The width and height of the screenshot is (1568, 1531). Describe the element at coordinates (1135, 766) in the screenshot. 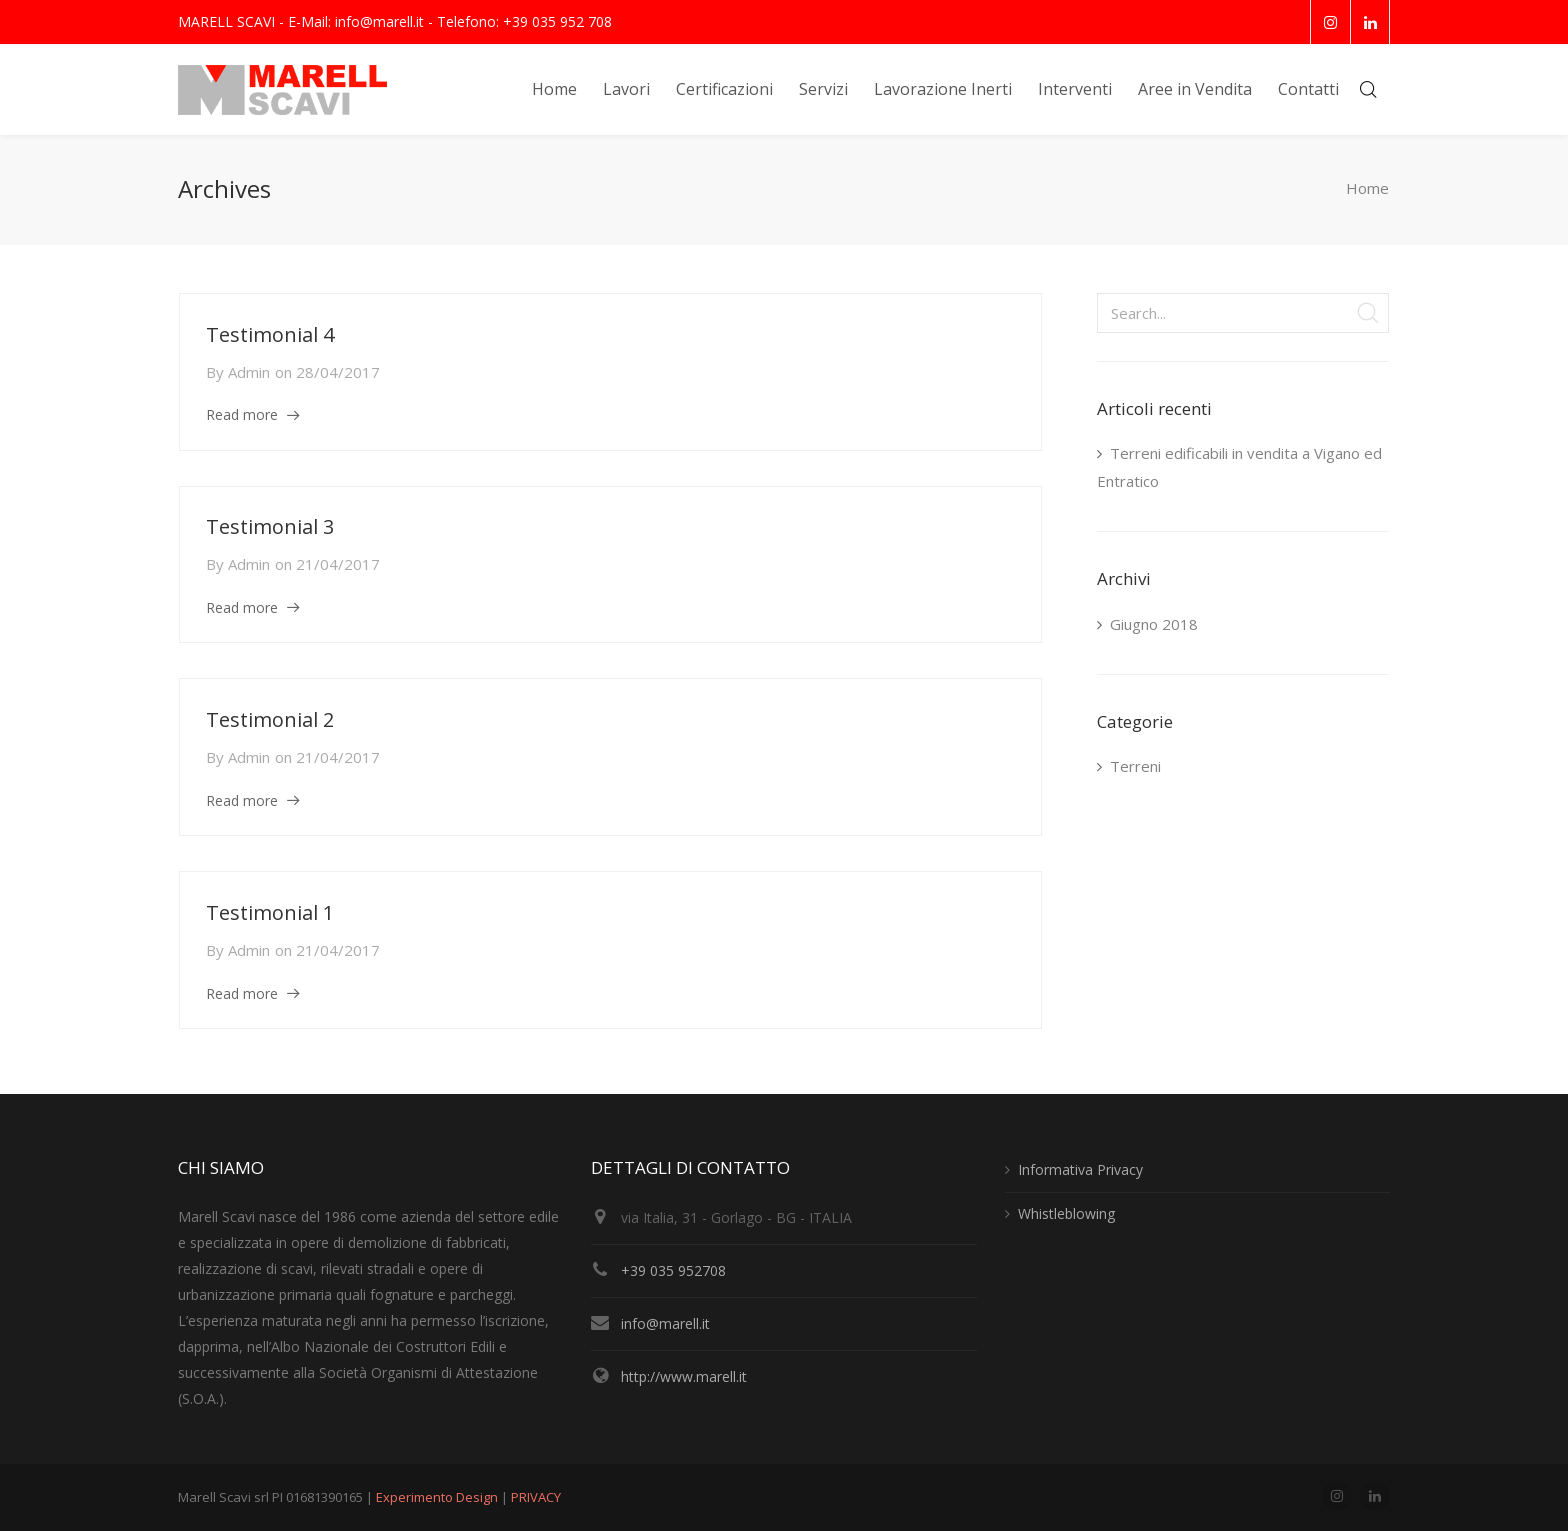

I see `Terreni` at that location.